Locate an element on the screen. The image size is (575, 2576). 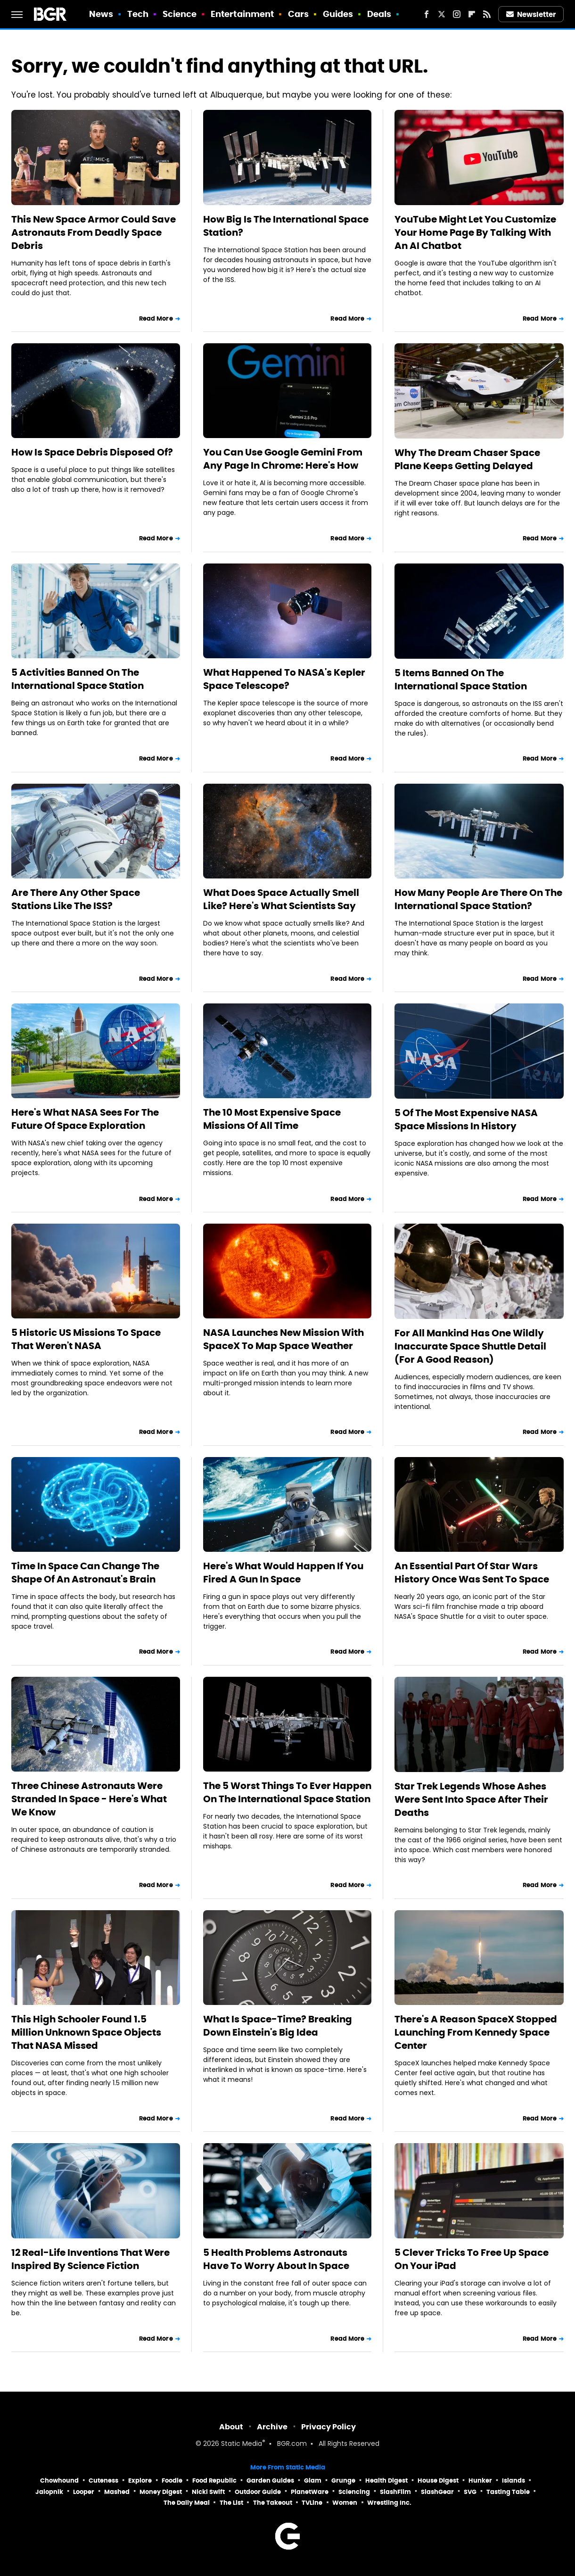
The 10 Most Expensive Space Missions Of All Time is located at coordinates (272, 1119).